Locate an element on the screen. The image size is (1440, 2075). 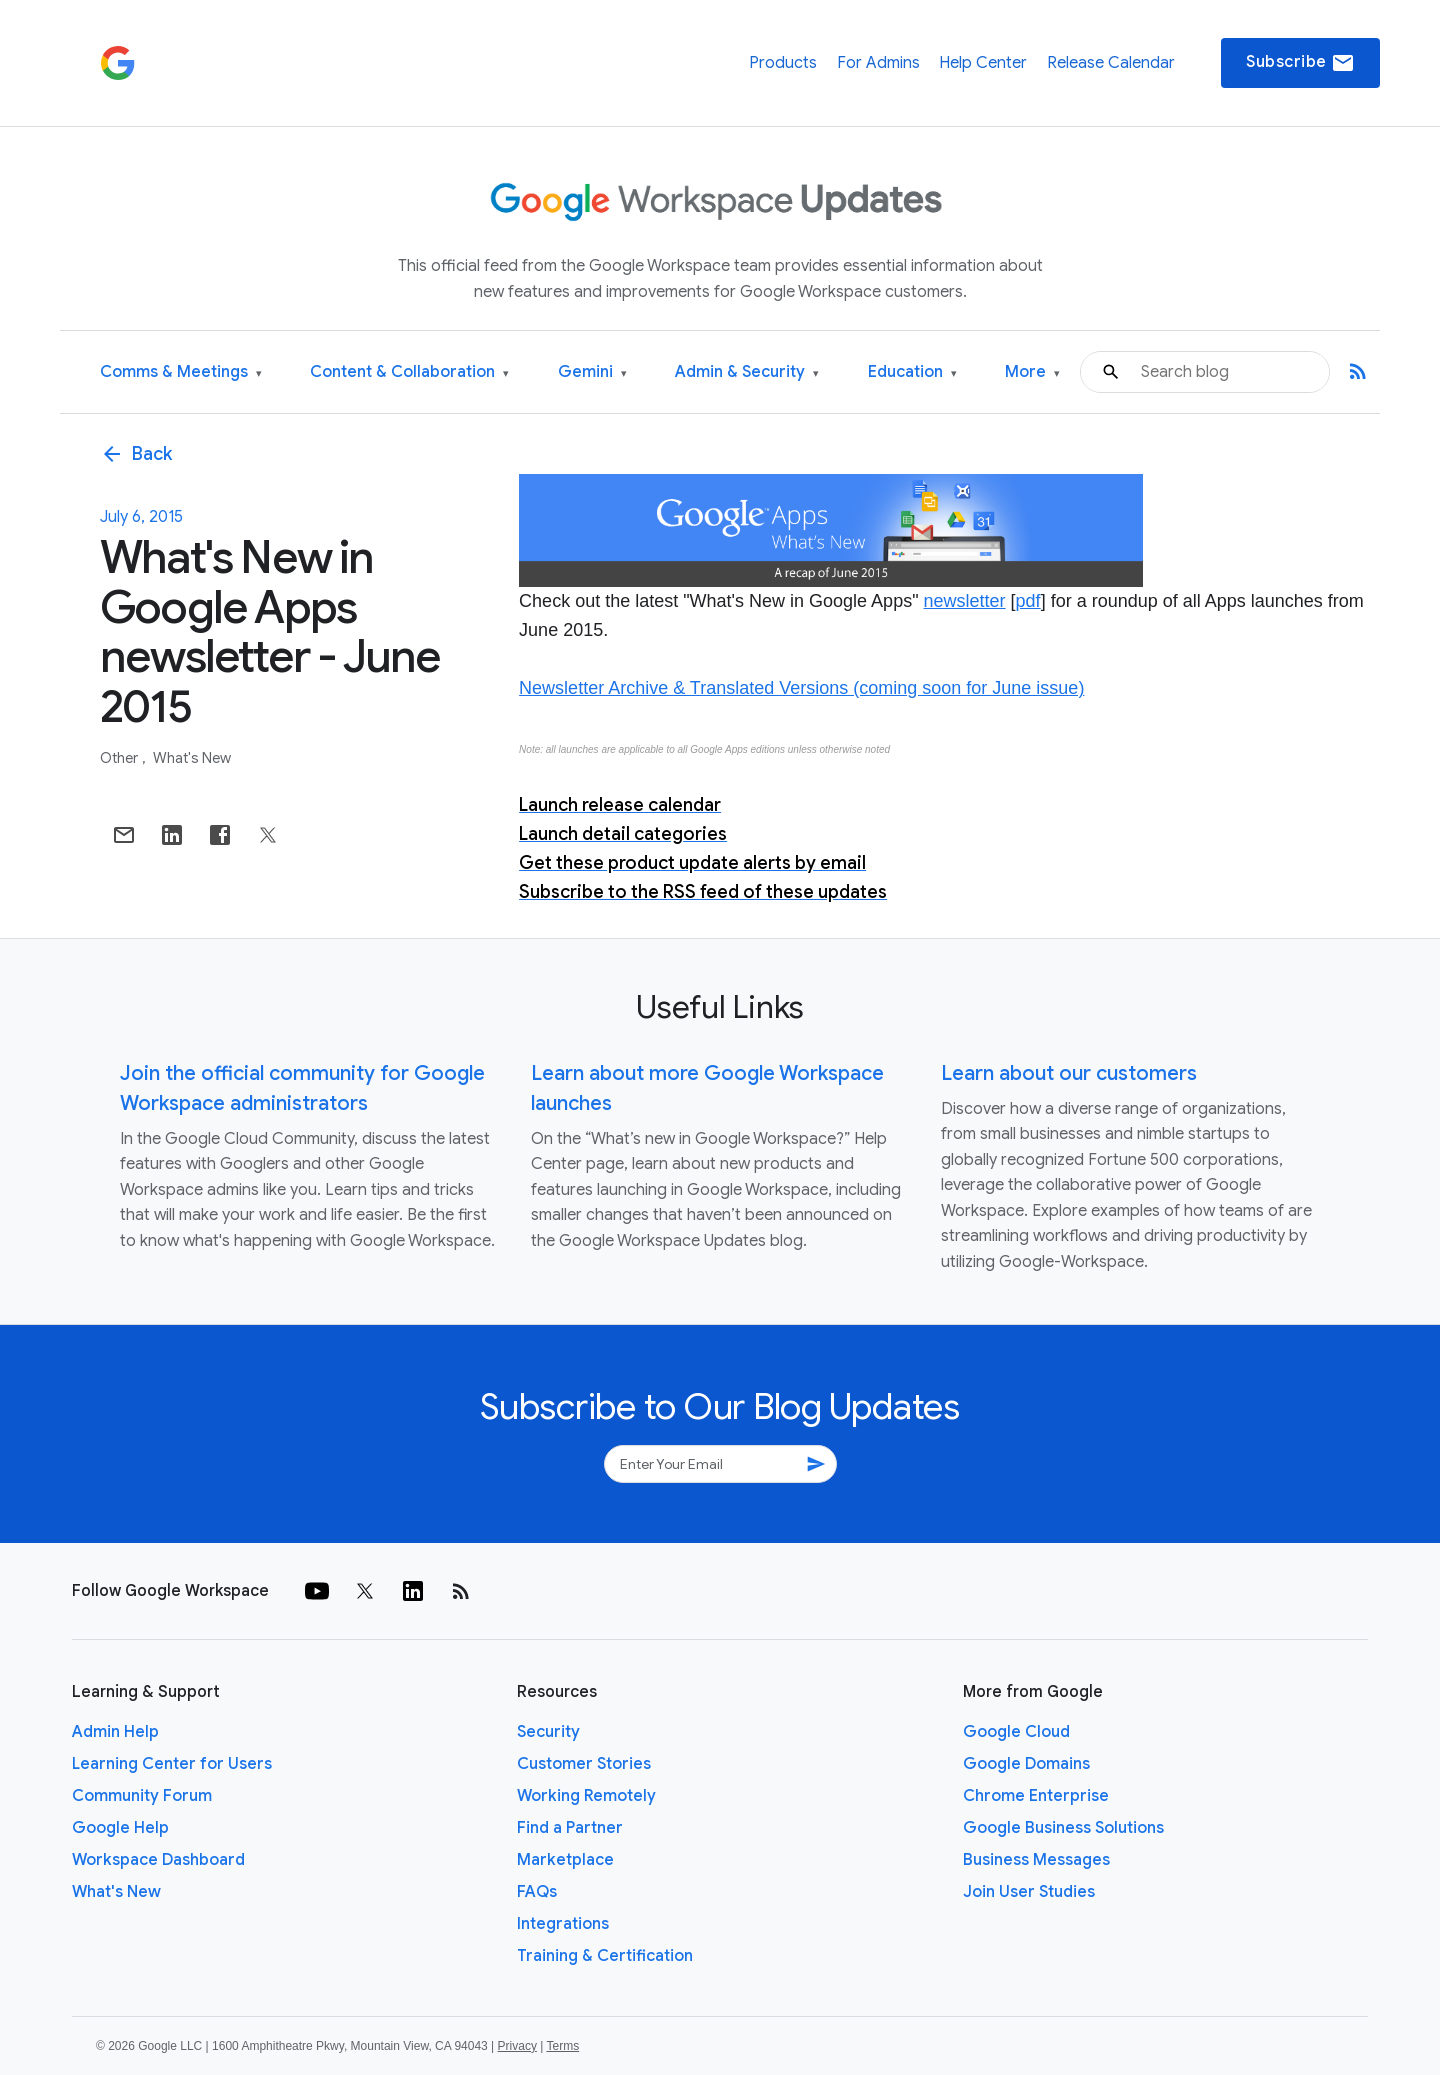
What's New is located at coordinates (192, 758).